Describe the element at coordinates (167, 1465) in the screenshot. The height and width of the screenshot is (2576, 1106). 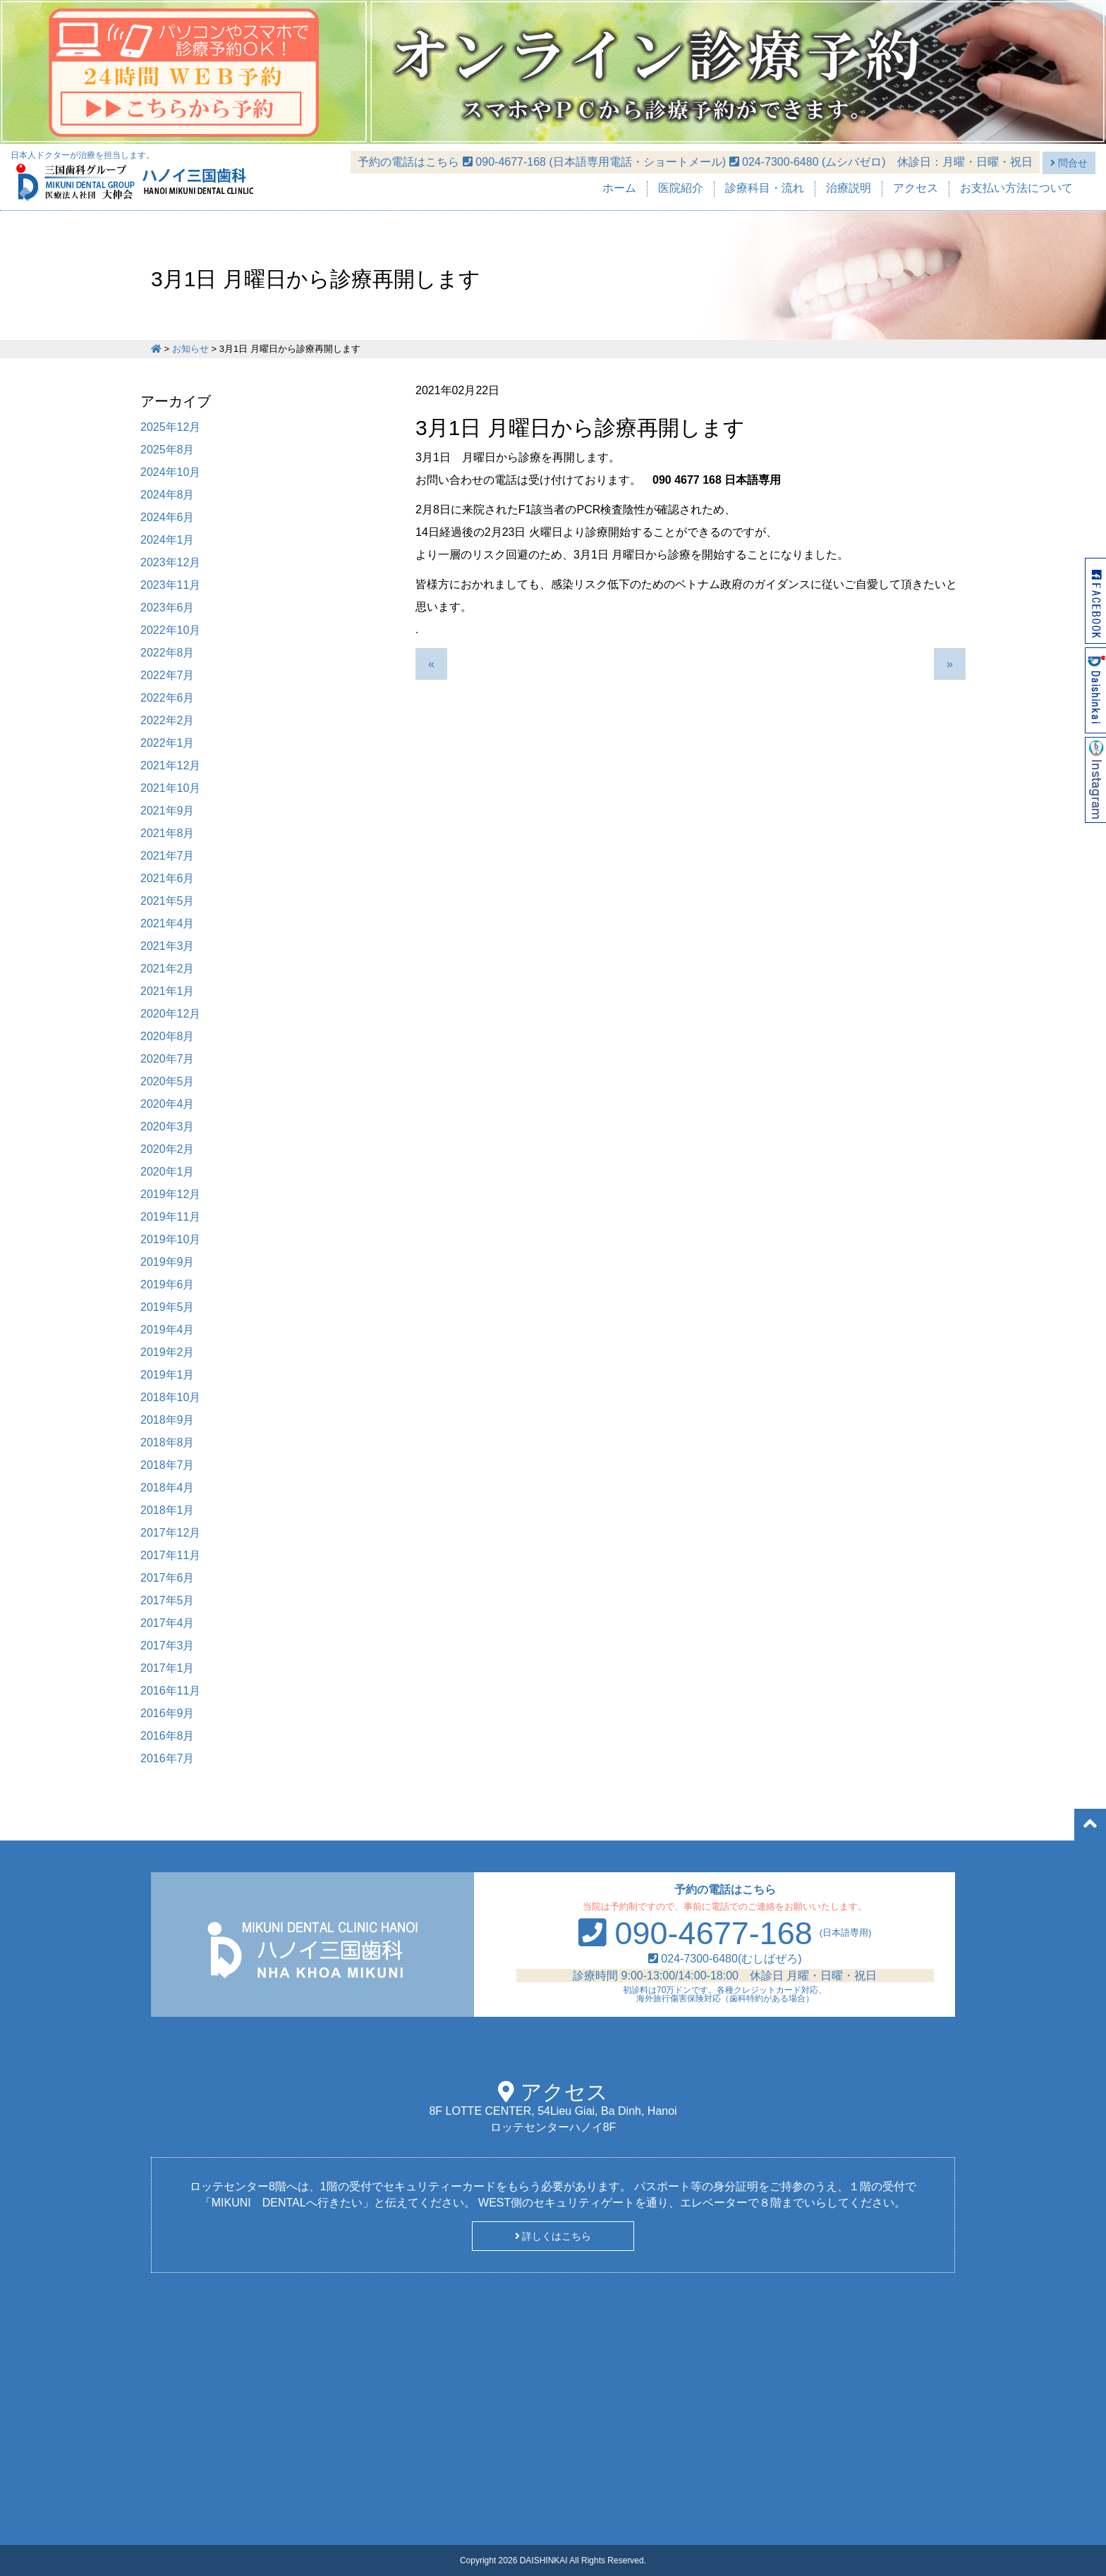
I see `2018年7月` at that location.